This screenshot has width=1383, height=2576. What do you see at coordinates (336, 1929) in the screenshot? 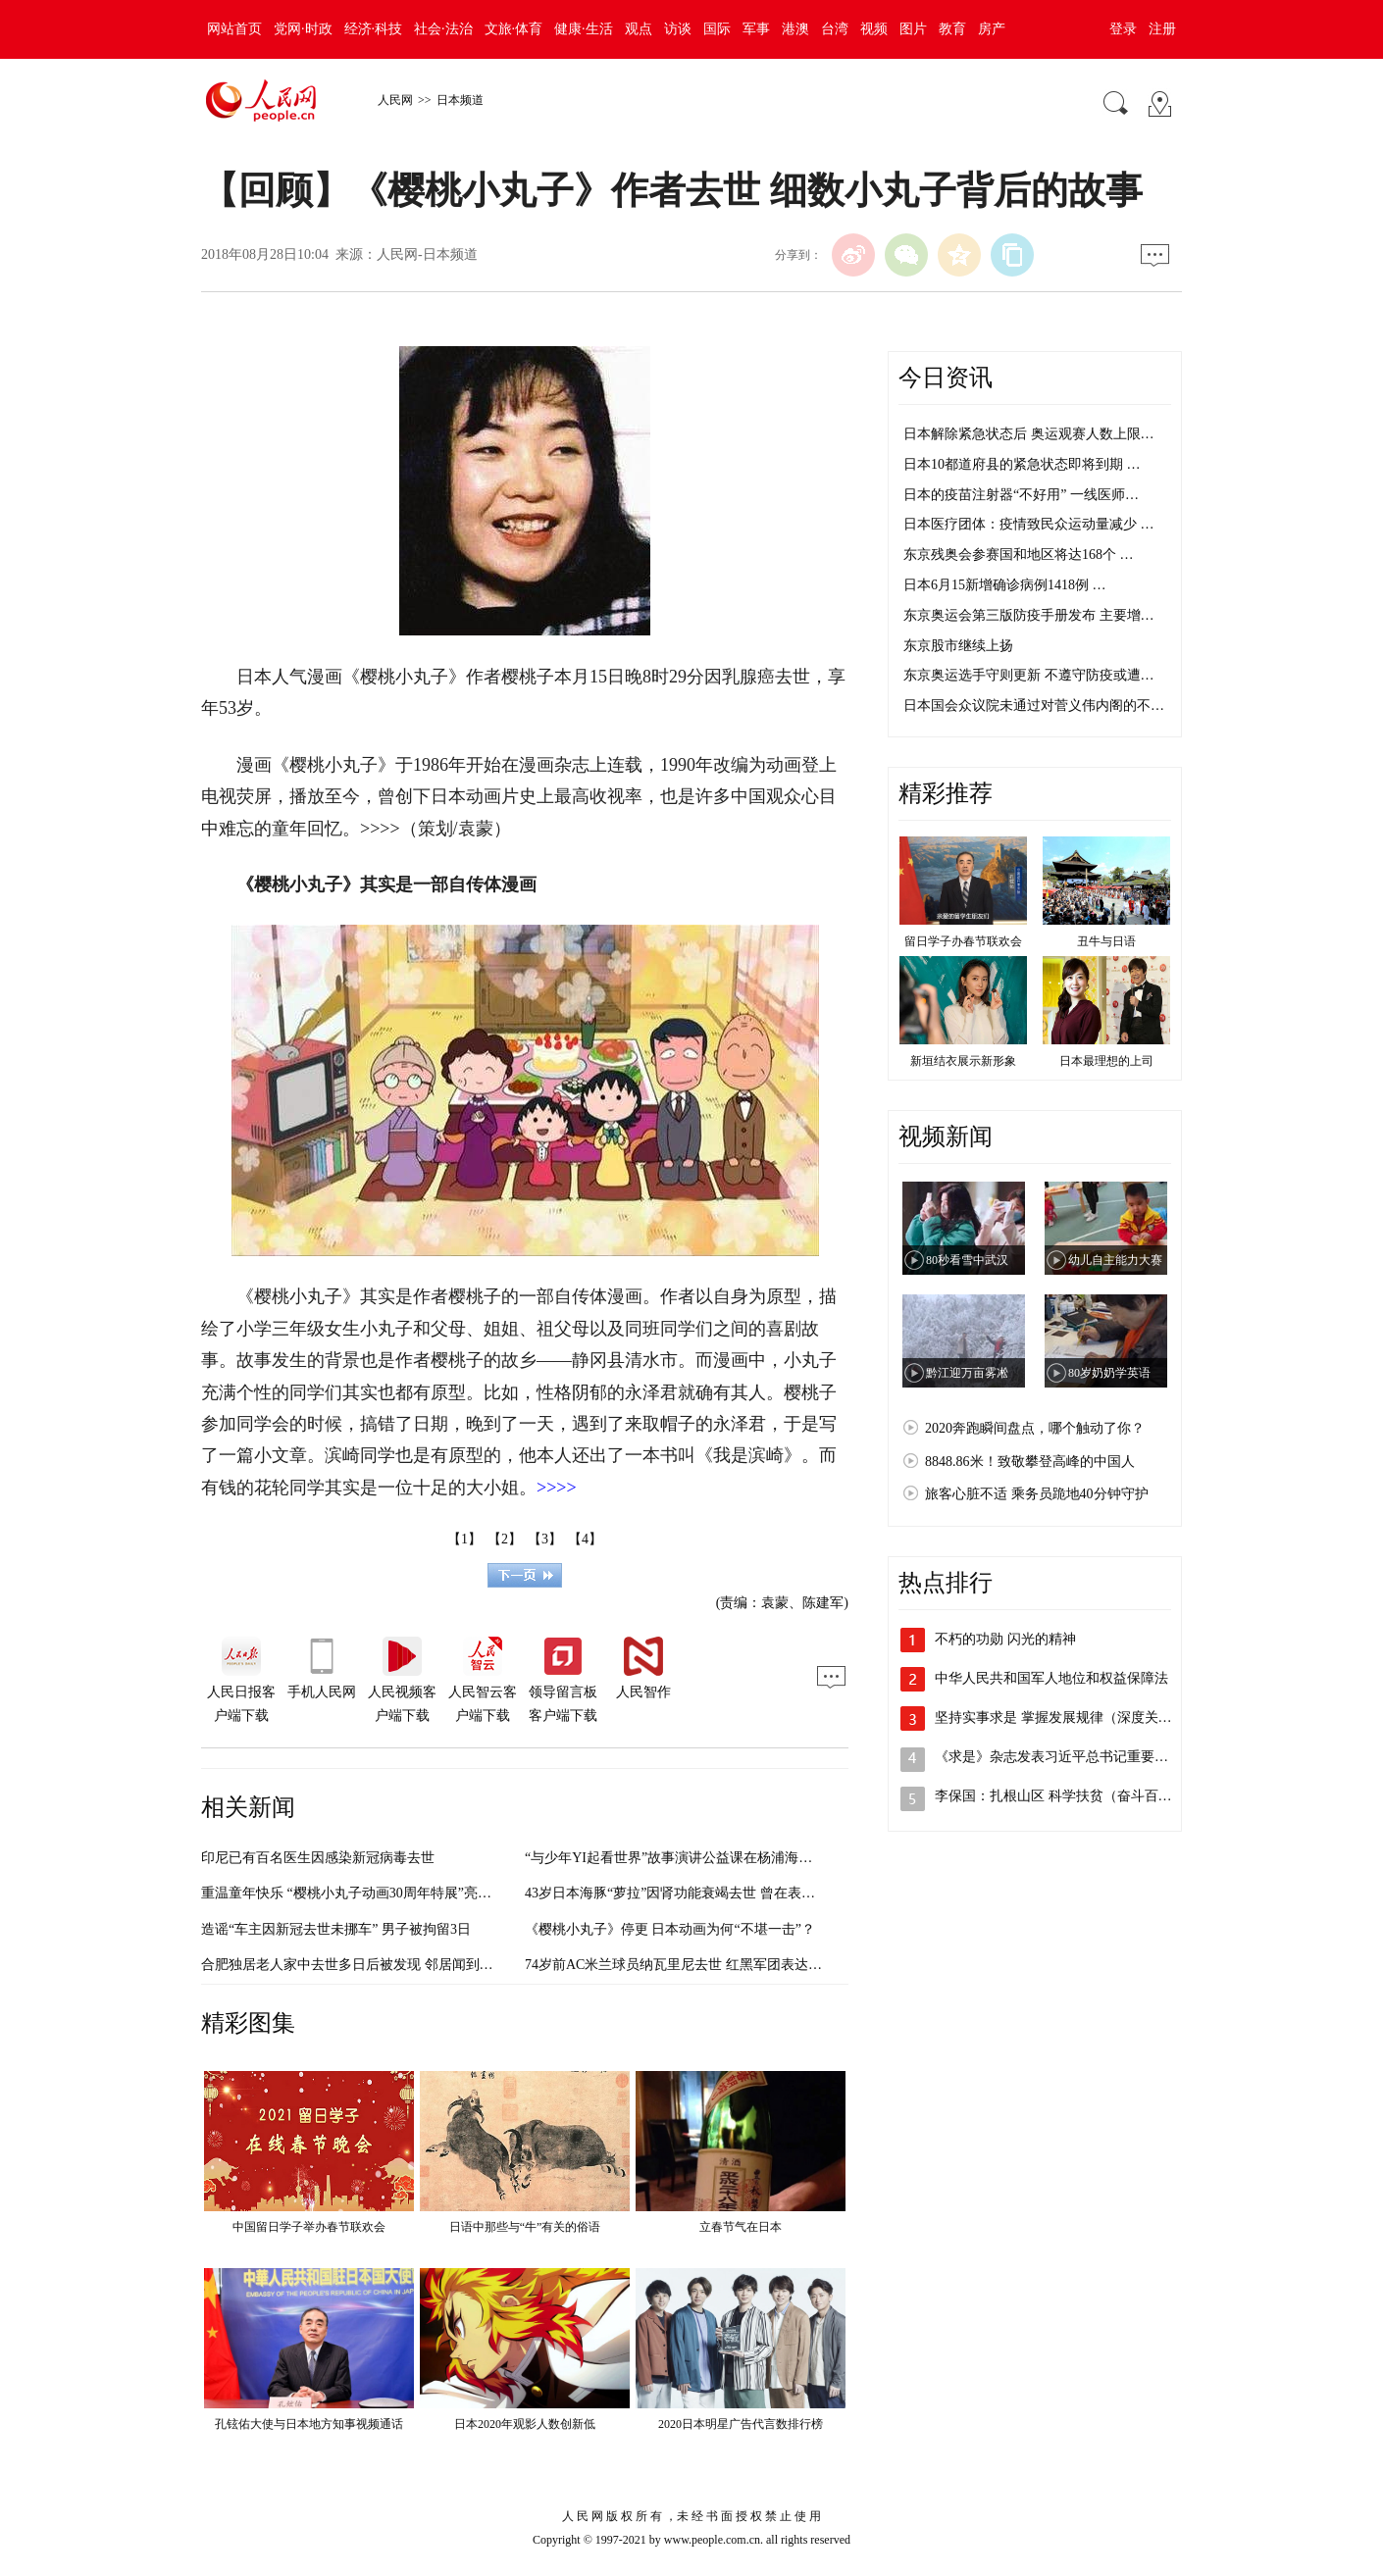
I see `造谣“车主因新冠去世未挪车” 男子被拘留3日` at bounding box center [336, 1929].